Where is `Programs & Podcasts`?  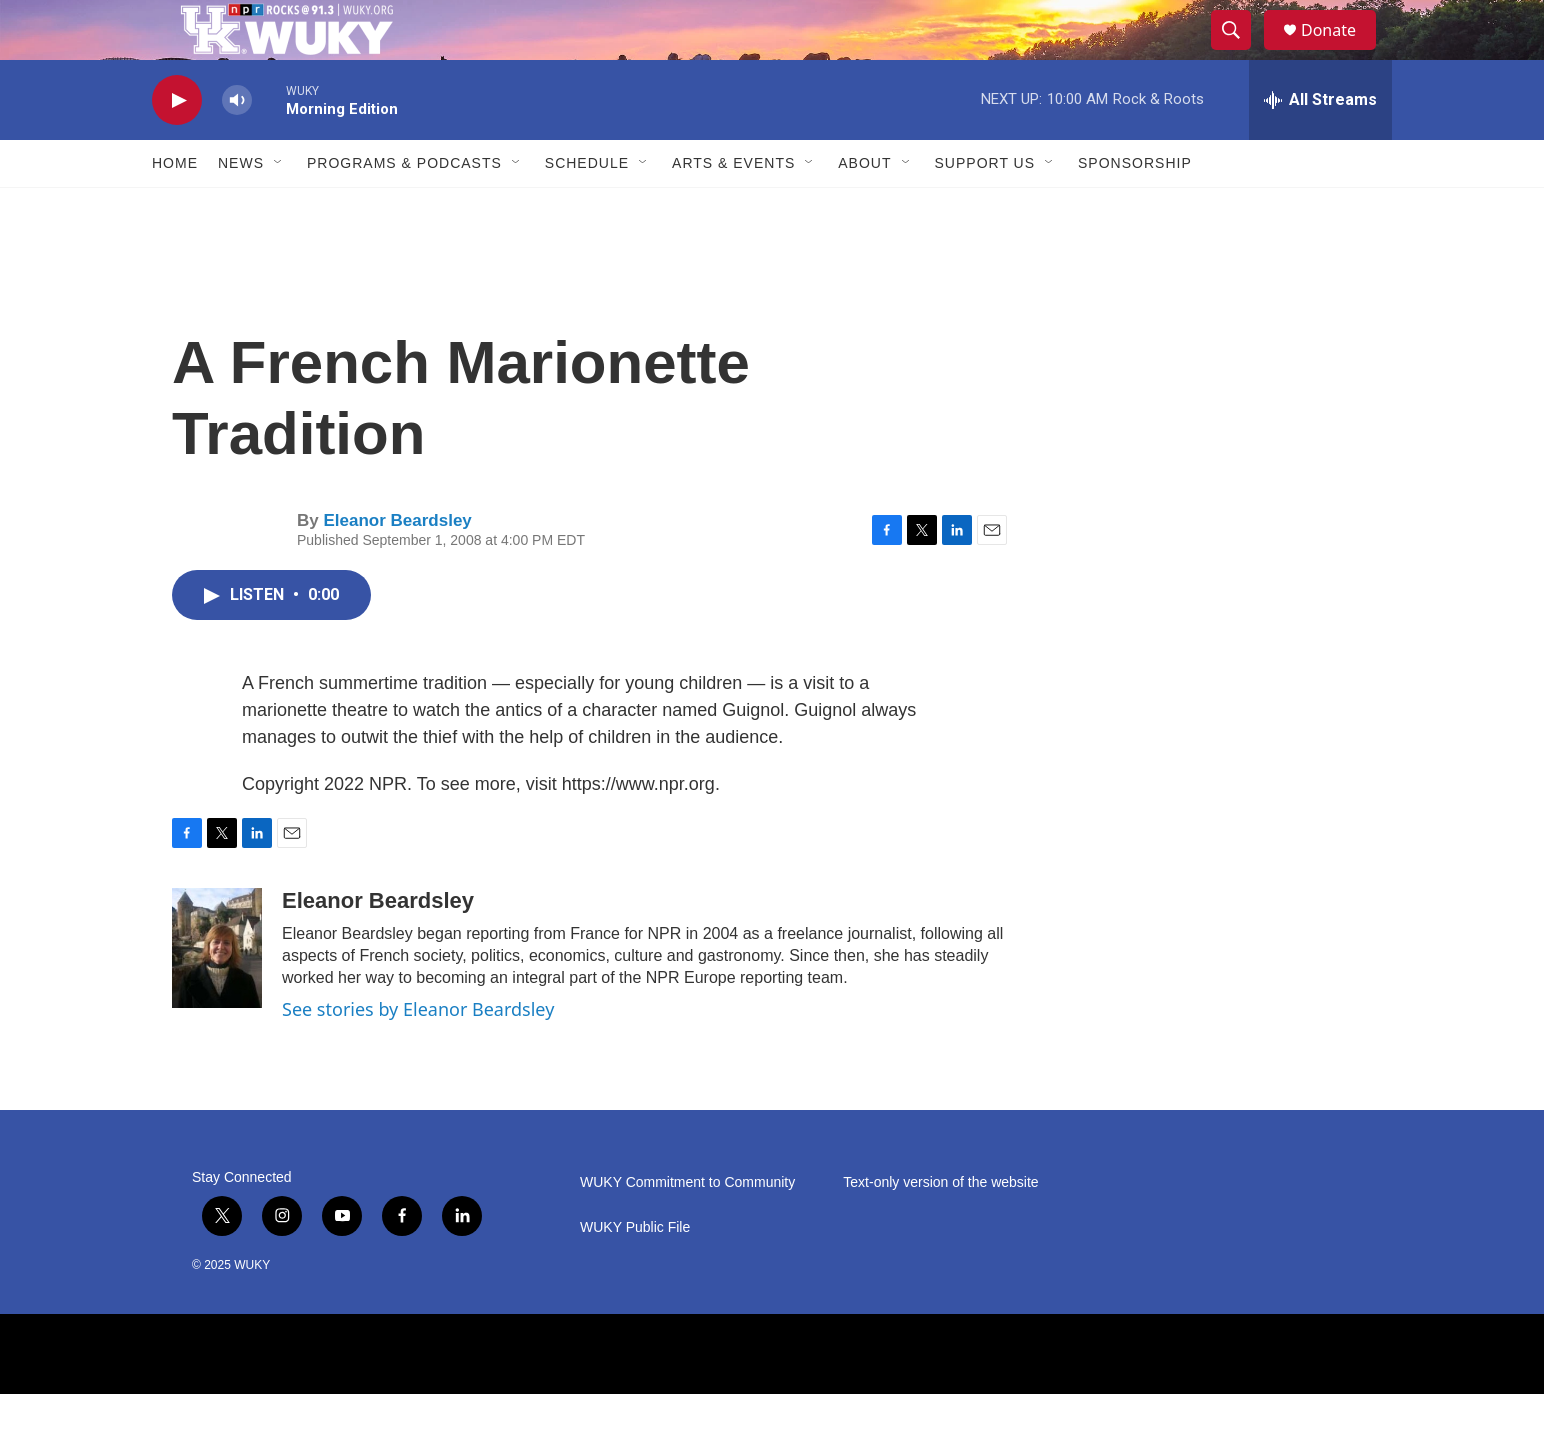
Programs & Podcasts is located at coordinates (404, 208).